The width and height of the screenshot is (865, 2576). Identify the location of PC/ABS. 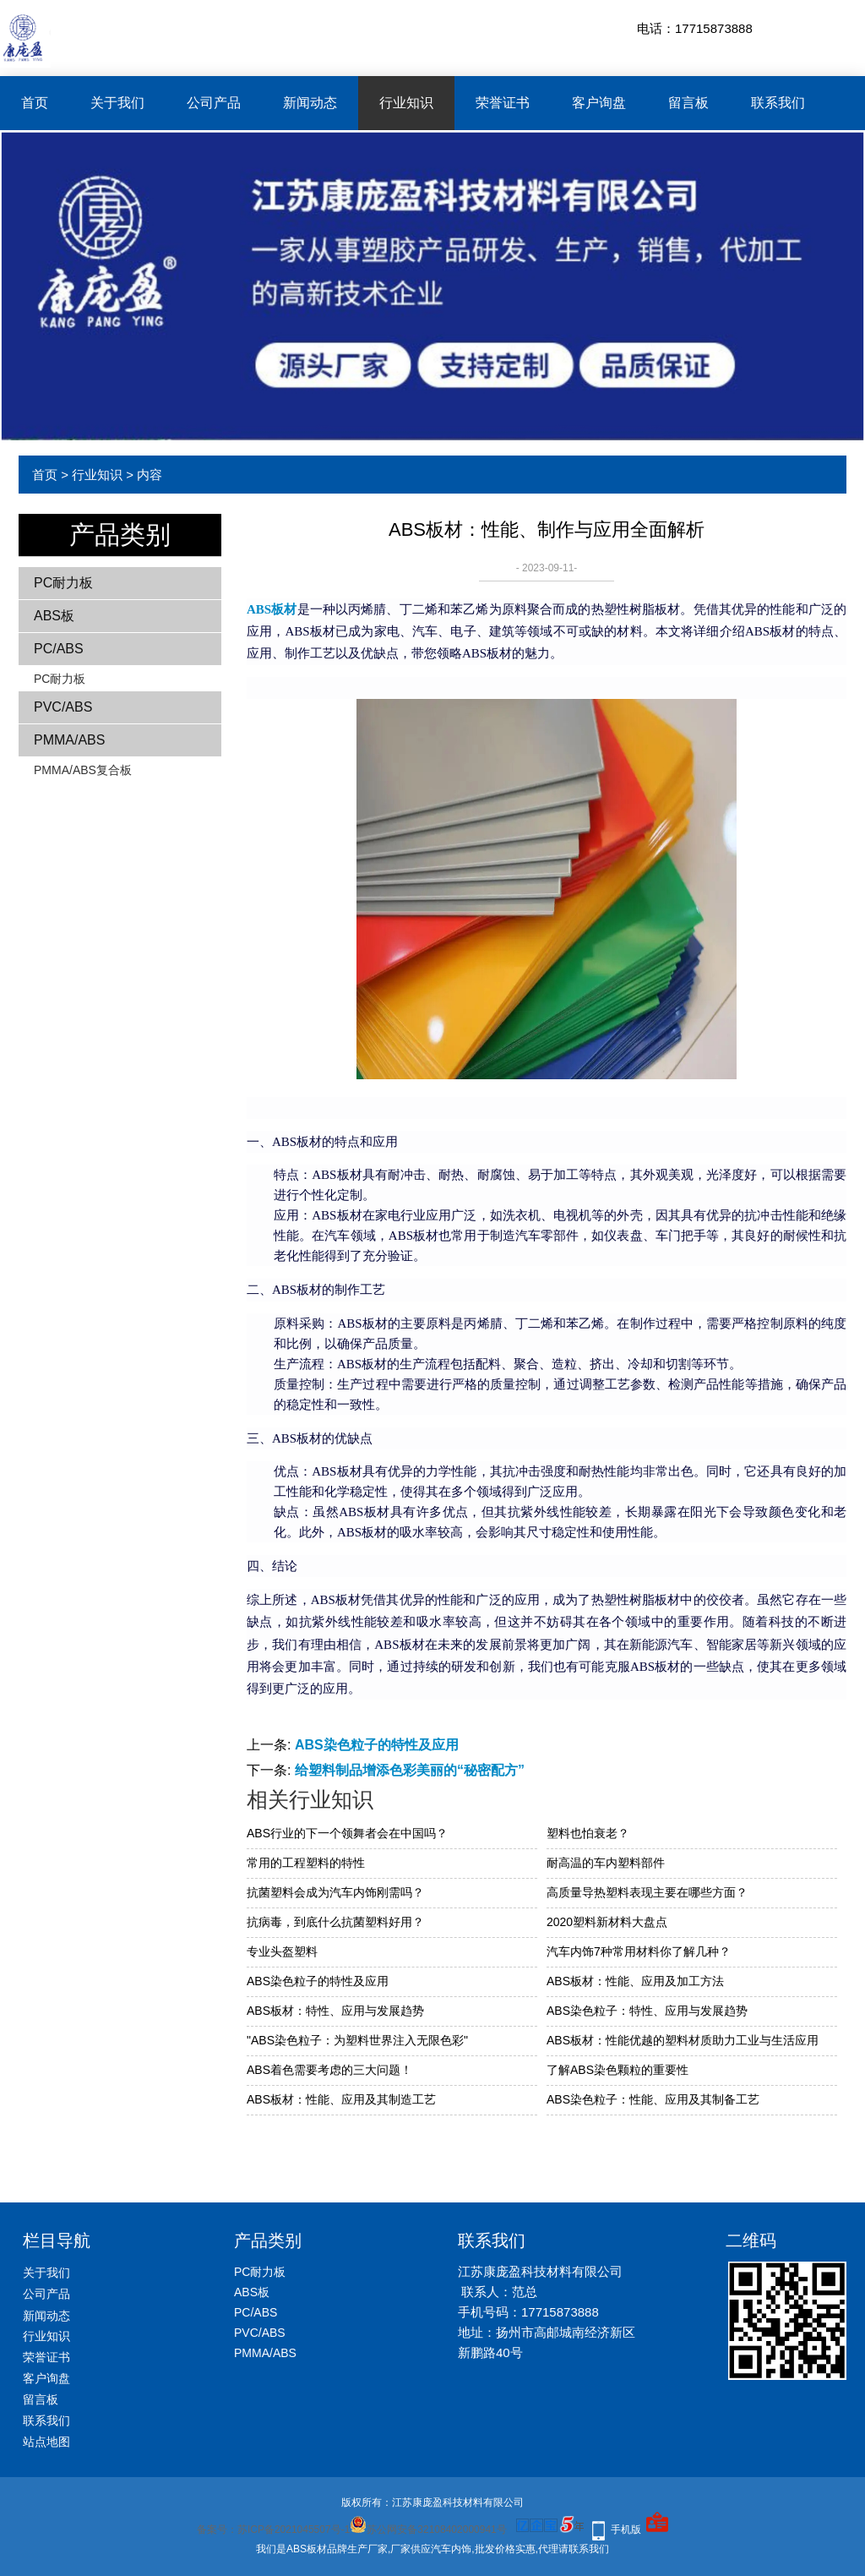
(59, 648).